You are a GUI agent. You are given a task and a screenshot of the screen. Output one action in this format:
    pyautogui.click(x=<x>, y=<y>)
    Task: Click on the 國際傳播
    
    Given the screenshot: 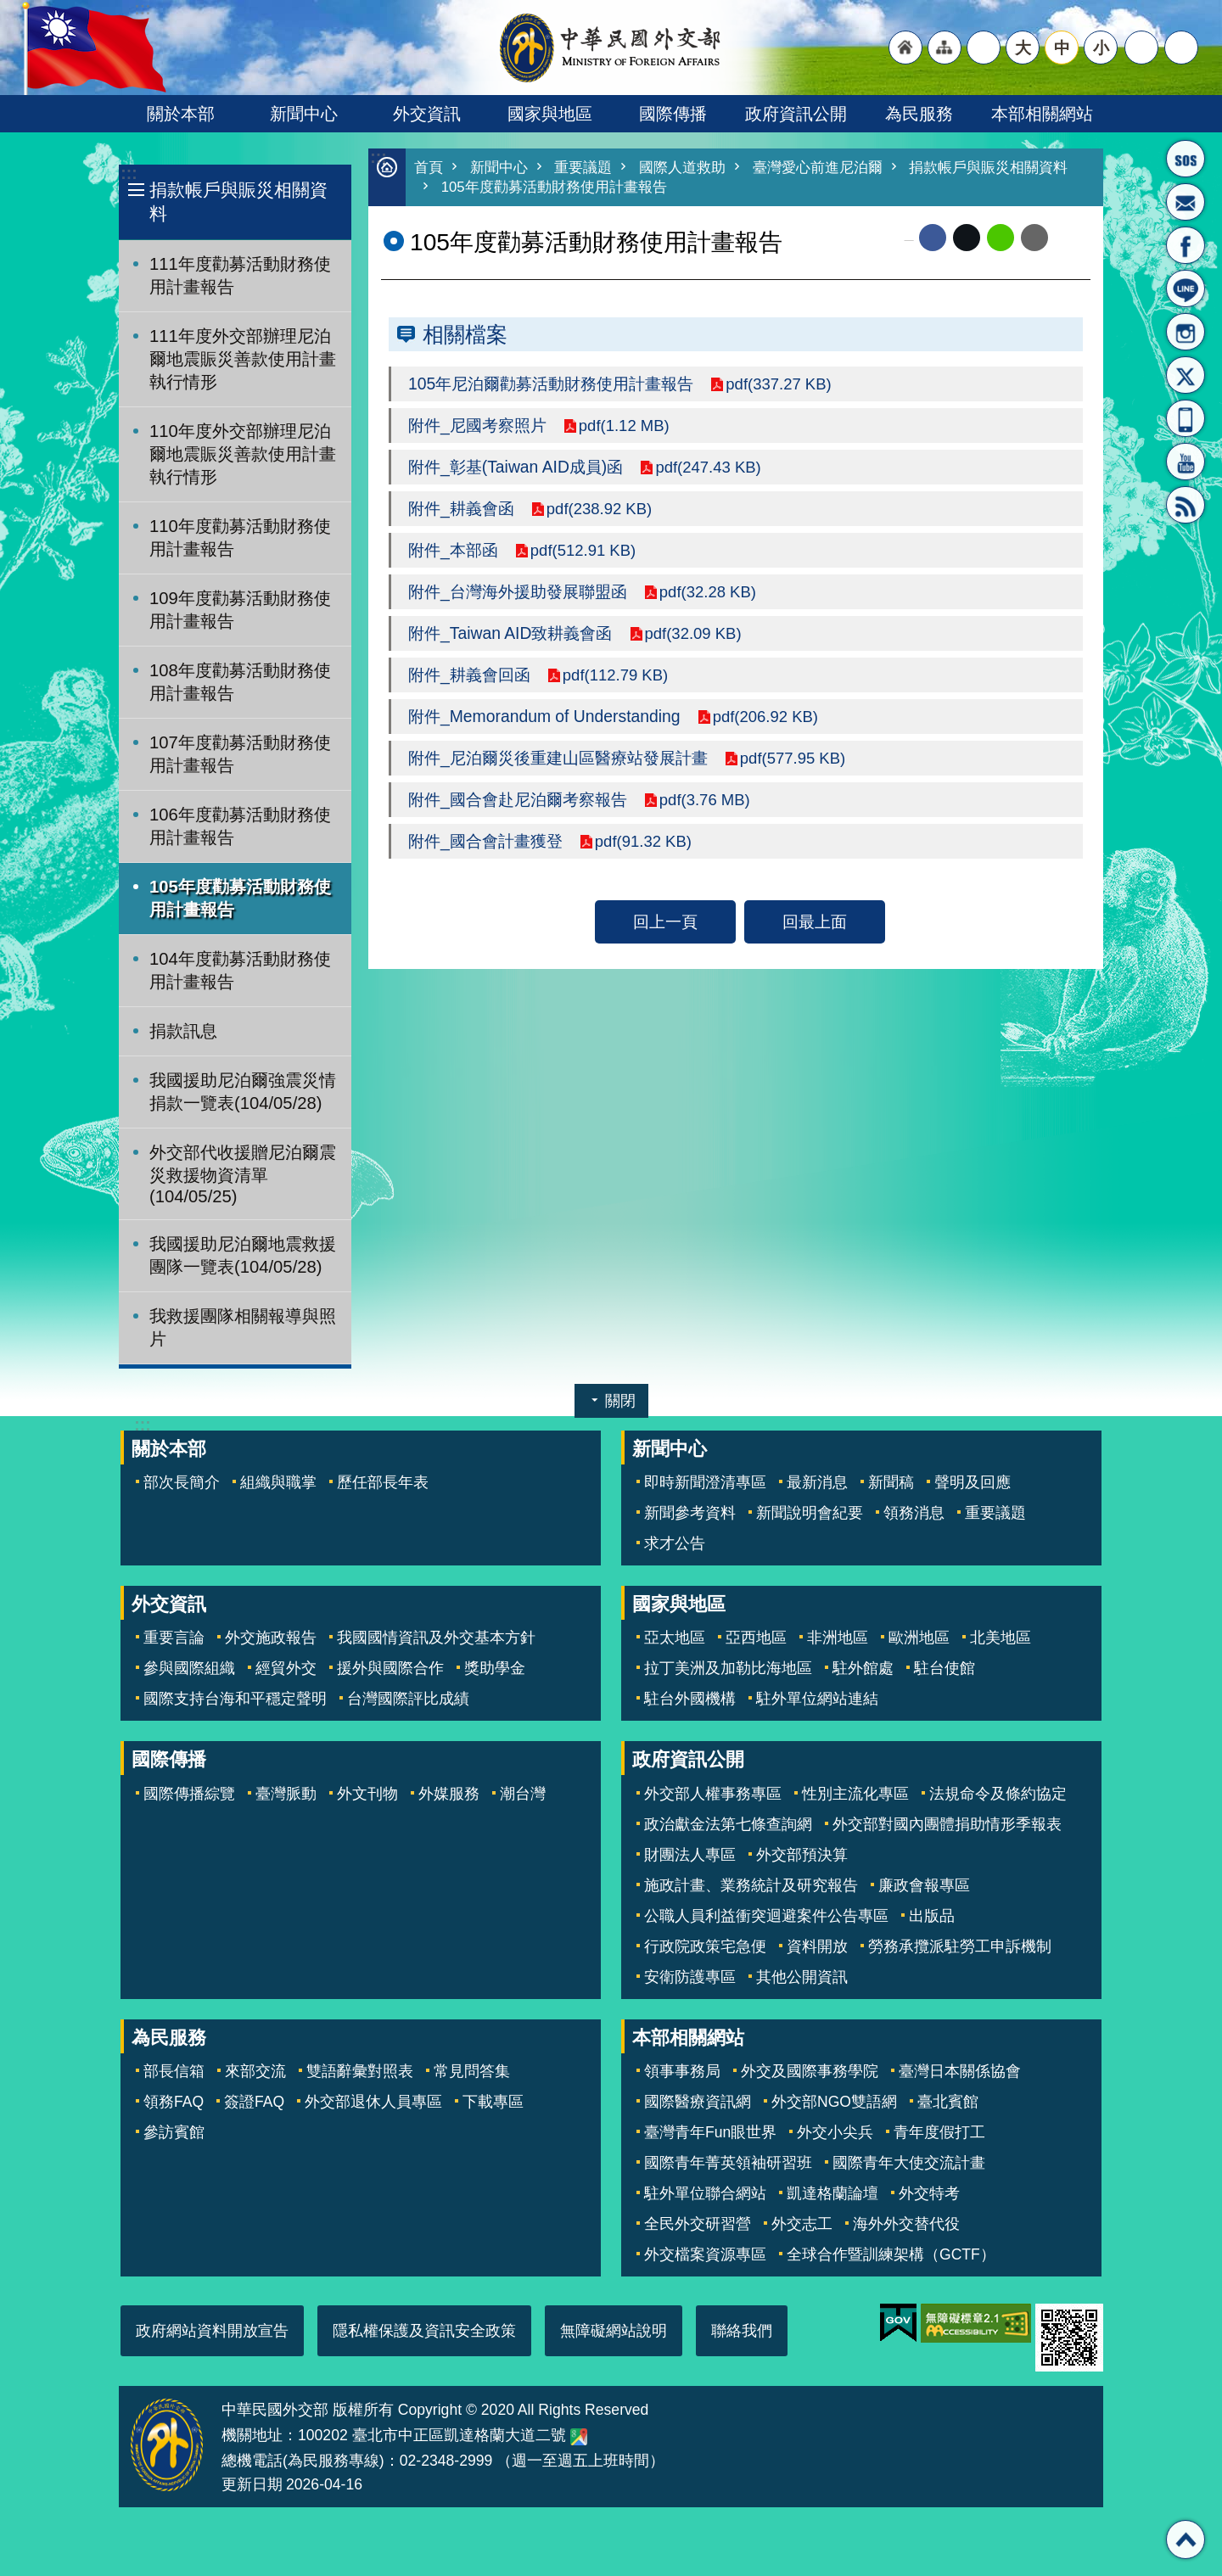 What is the action you would take?
    pyautogui.click(x=673, y=113)
    